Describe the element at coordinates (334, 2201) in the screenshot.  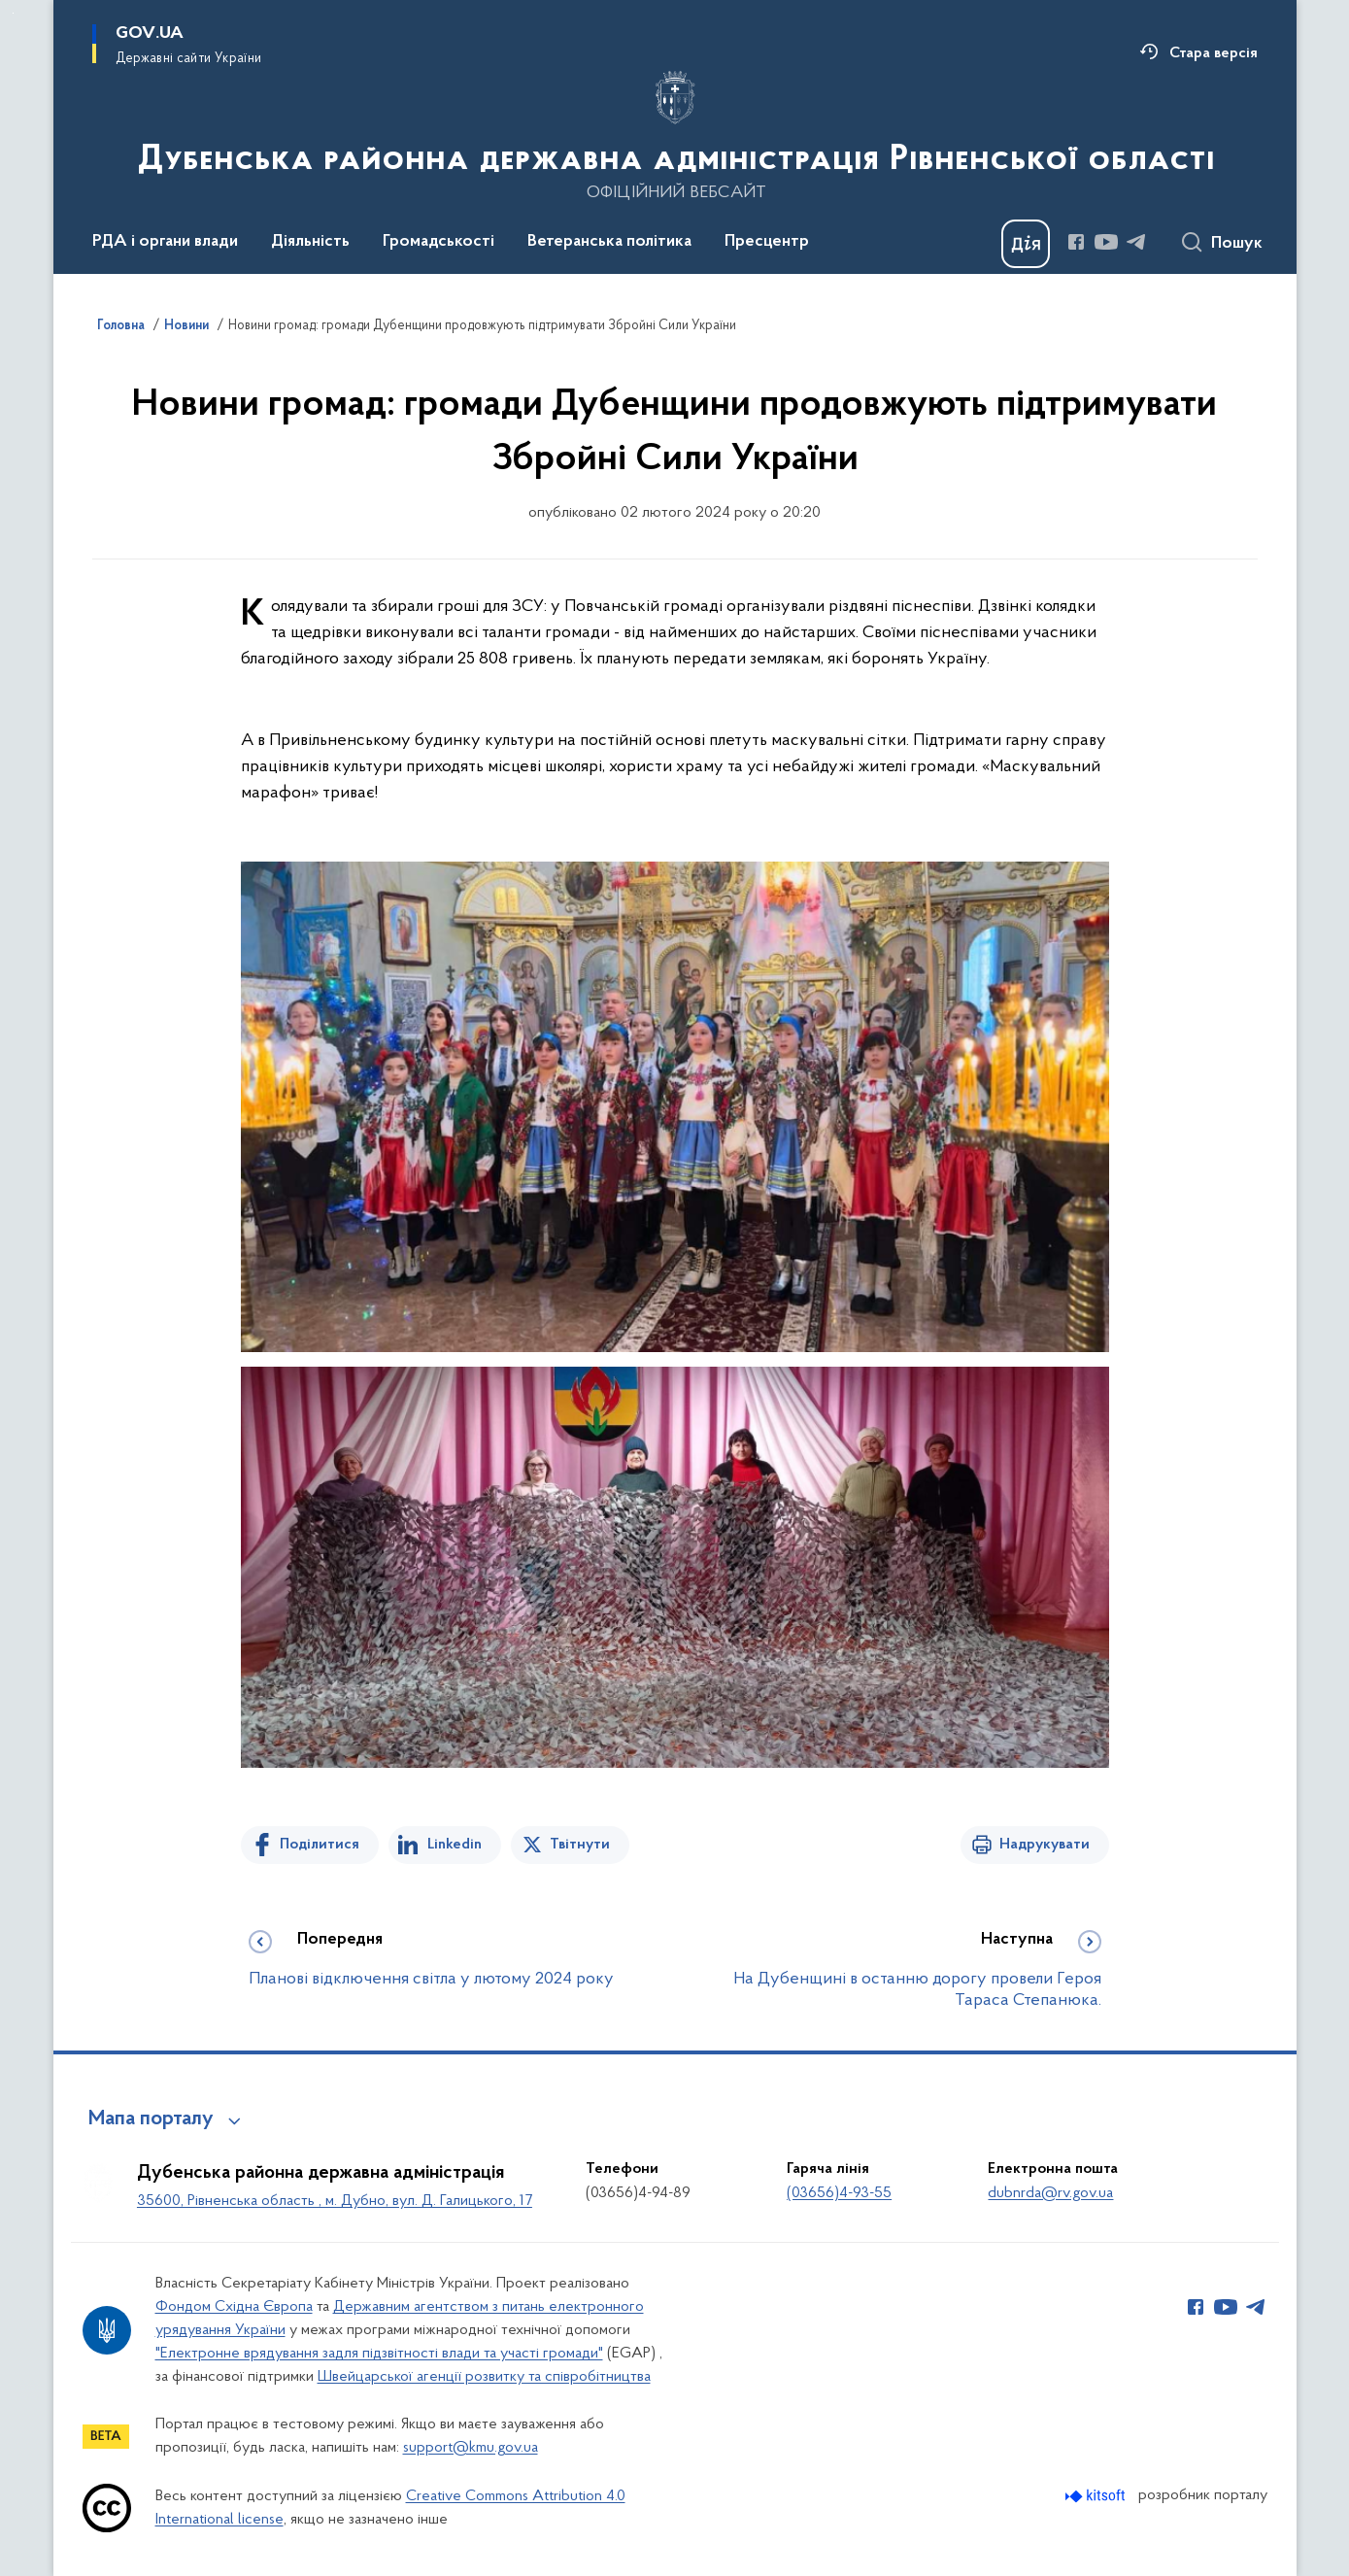
I see `35600, Рівненська область , м. Дубно, вул. Д. Галицького, 17` at that location.